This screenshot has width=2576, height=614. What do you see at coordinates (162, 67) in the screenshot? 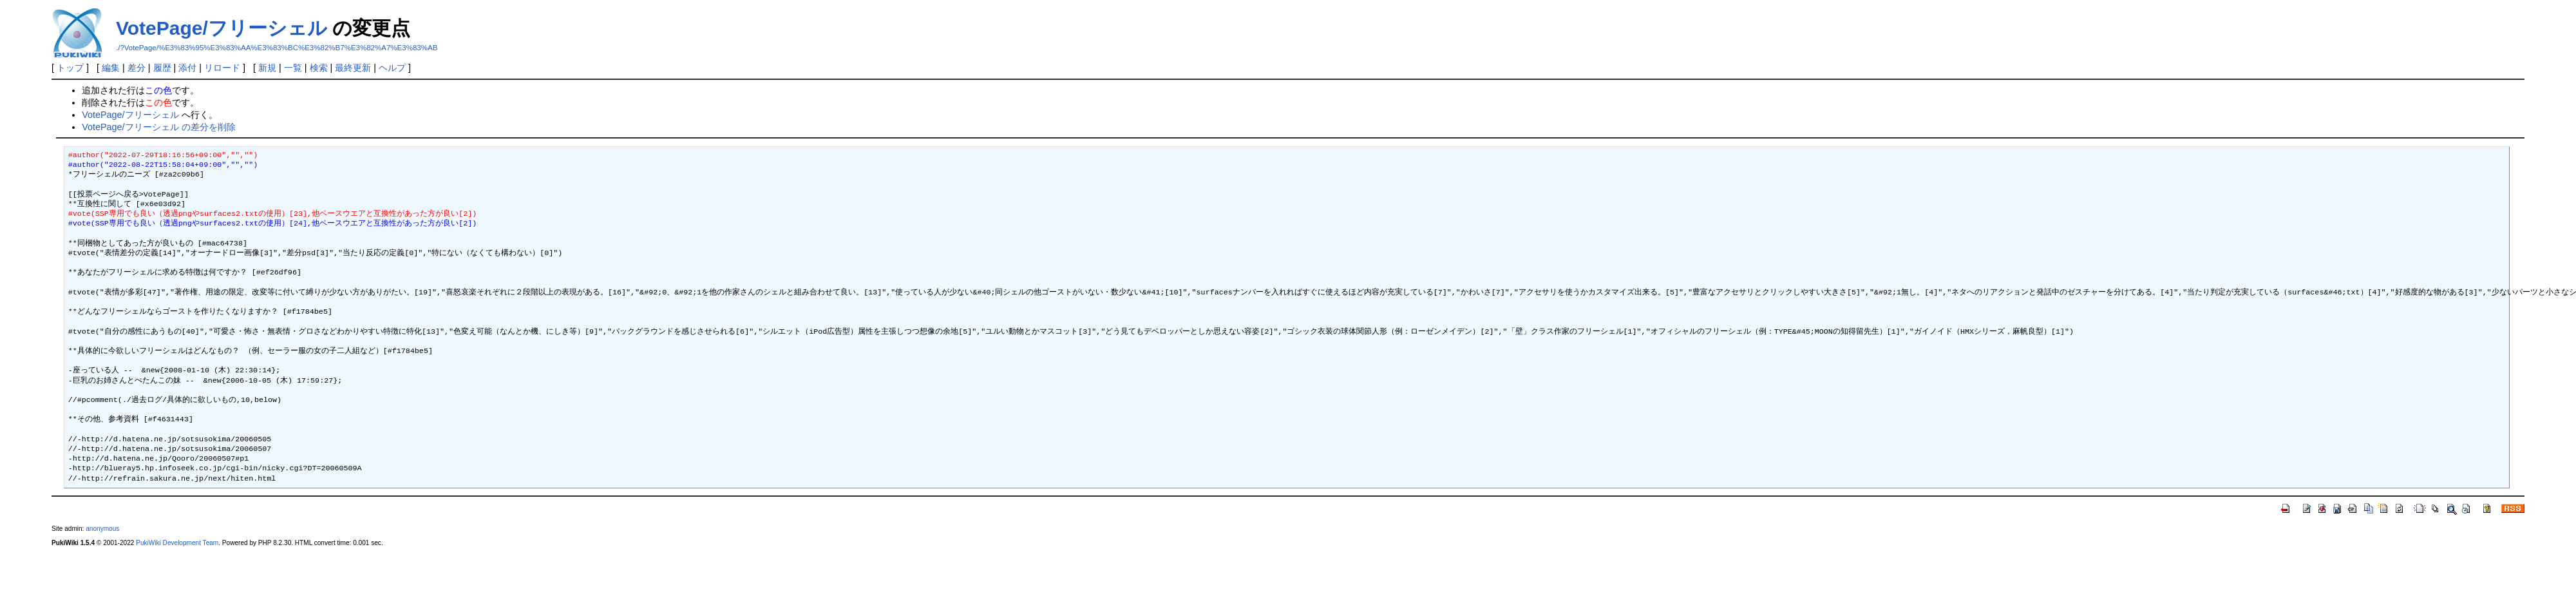
I see `履歴` at bounding box center [162, 67].